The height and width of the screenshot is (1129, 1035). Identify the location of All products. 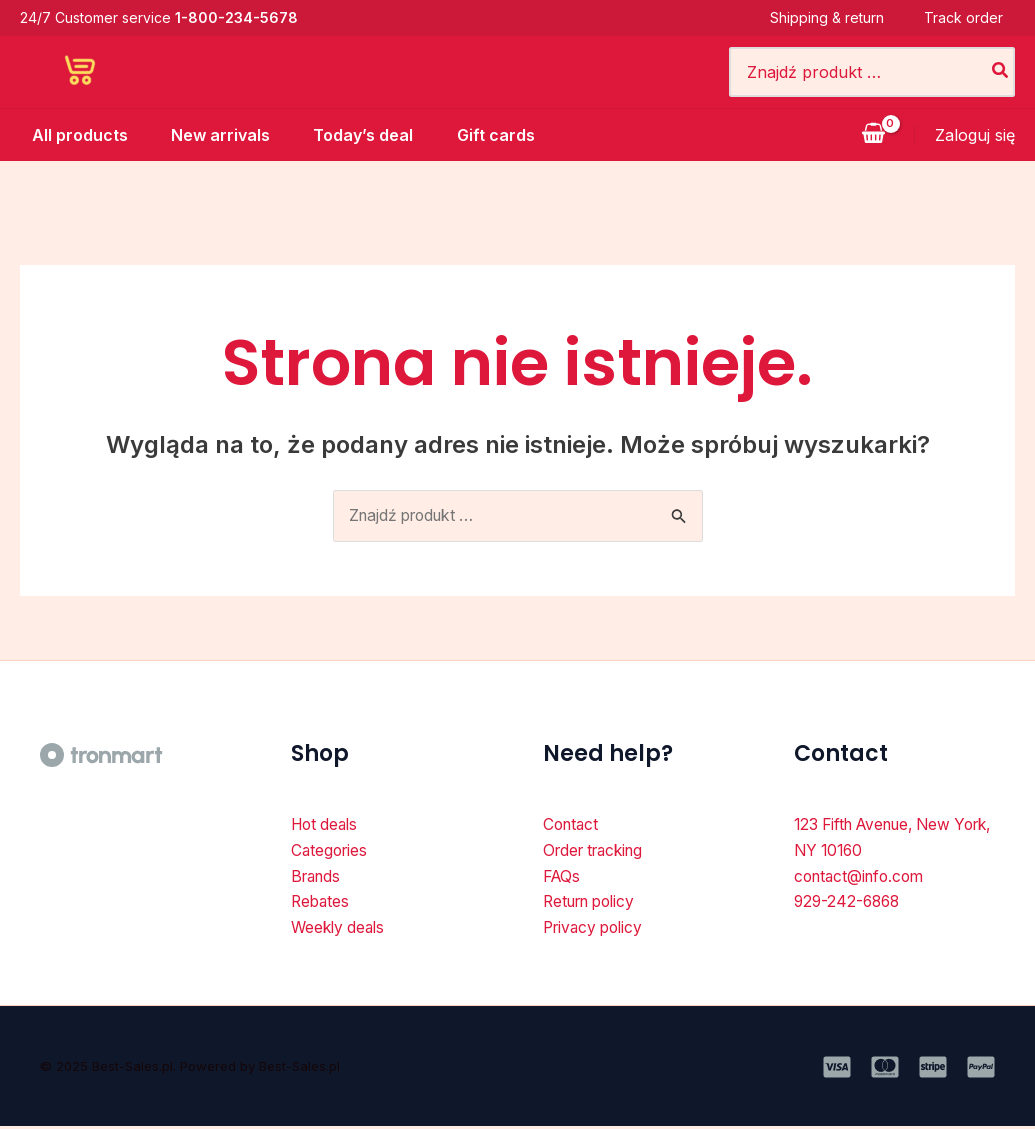
(68, 135).